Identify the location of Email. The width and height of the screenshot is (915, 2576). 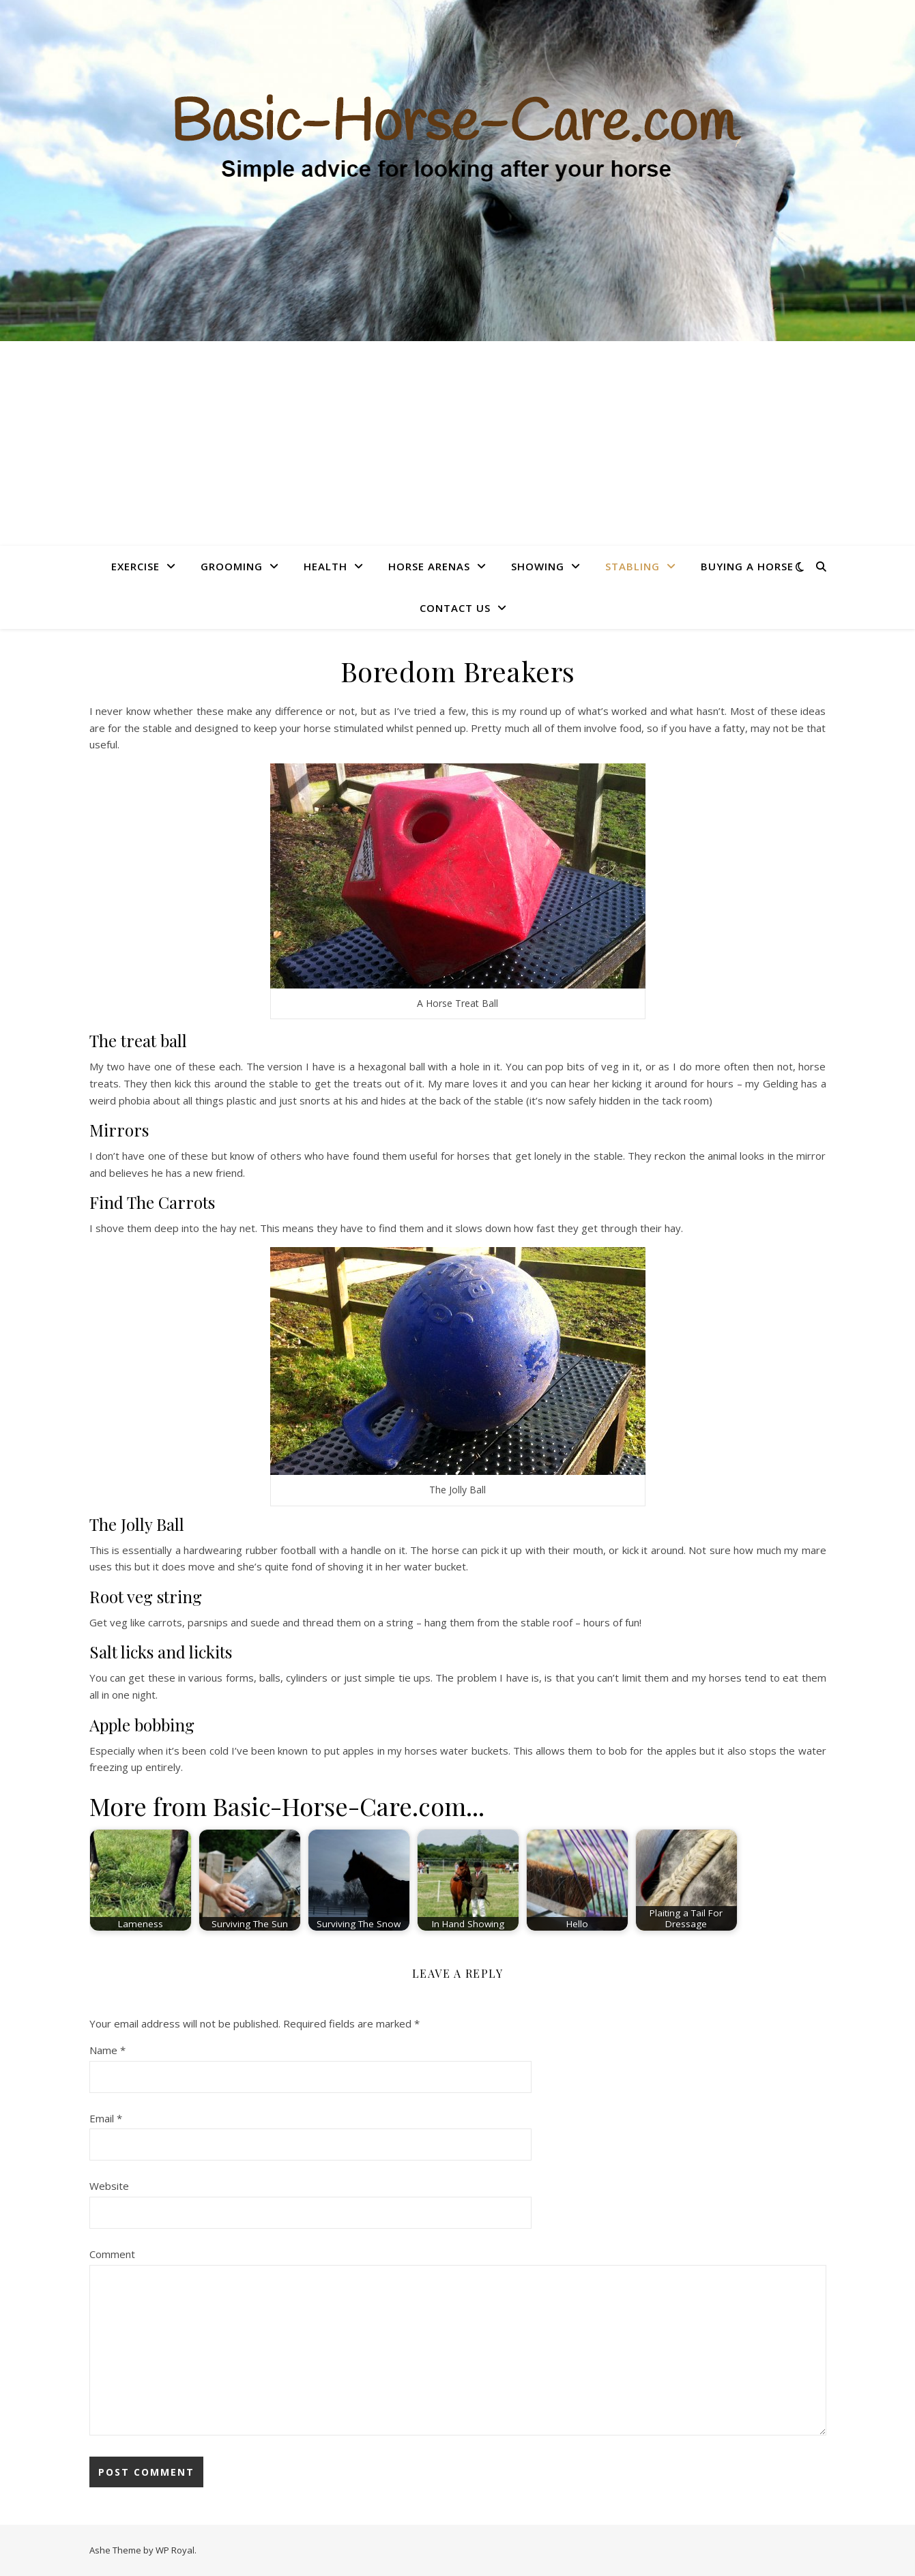
(105, 2118).